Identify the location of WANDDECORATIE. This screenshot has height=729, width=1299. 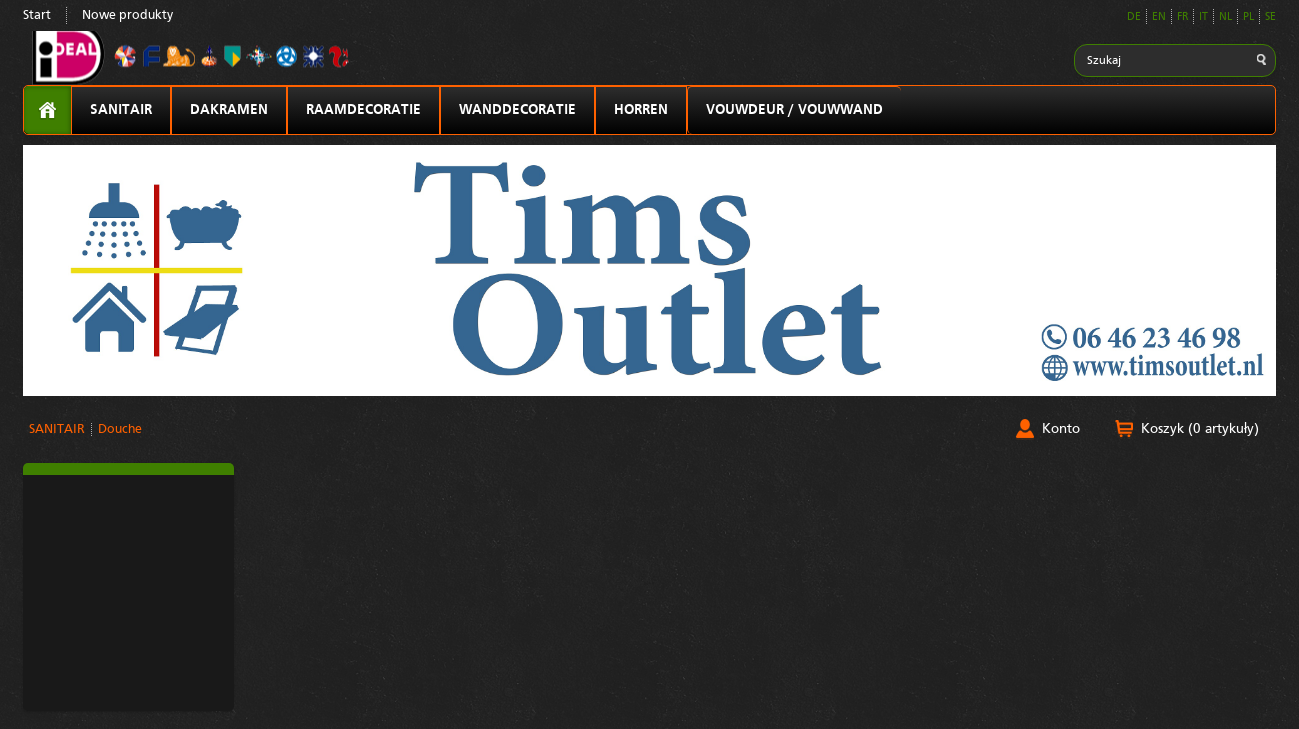
(517, 110).